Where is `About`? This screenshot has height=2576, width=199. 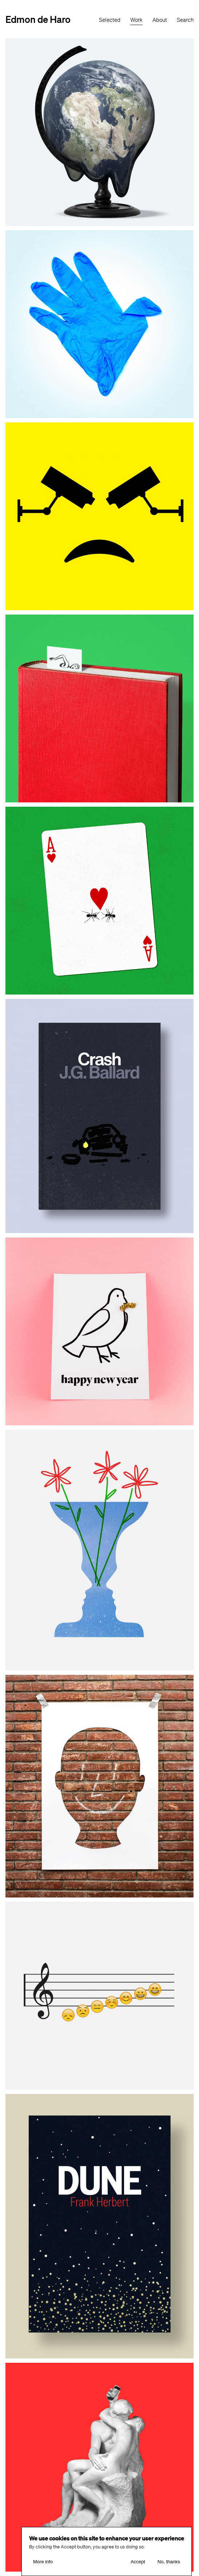 About is located at coordinates (159, 20).